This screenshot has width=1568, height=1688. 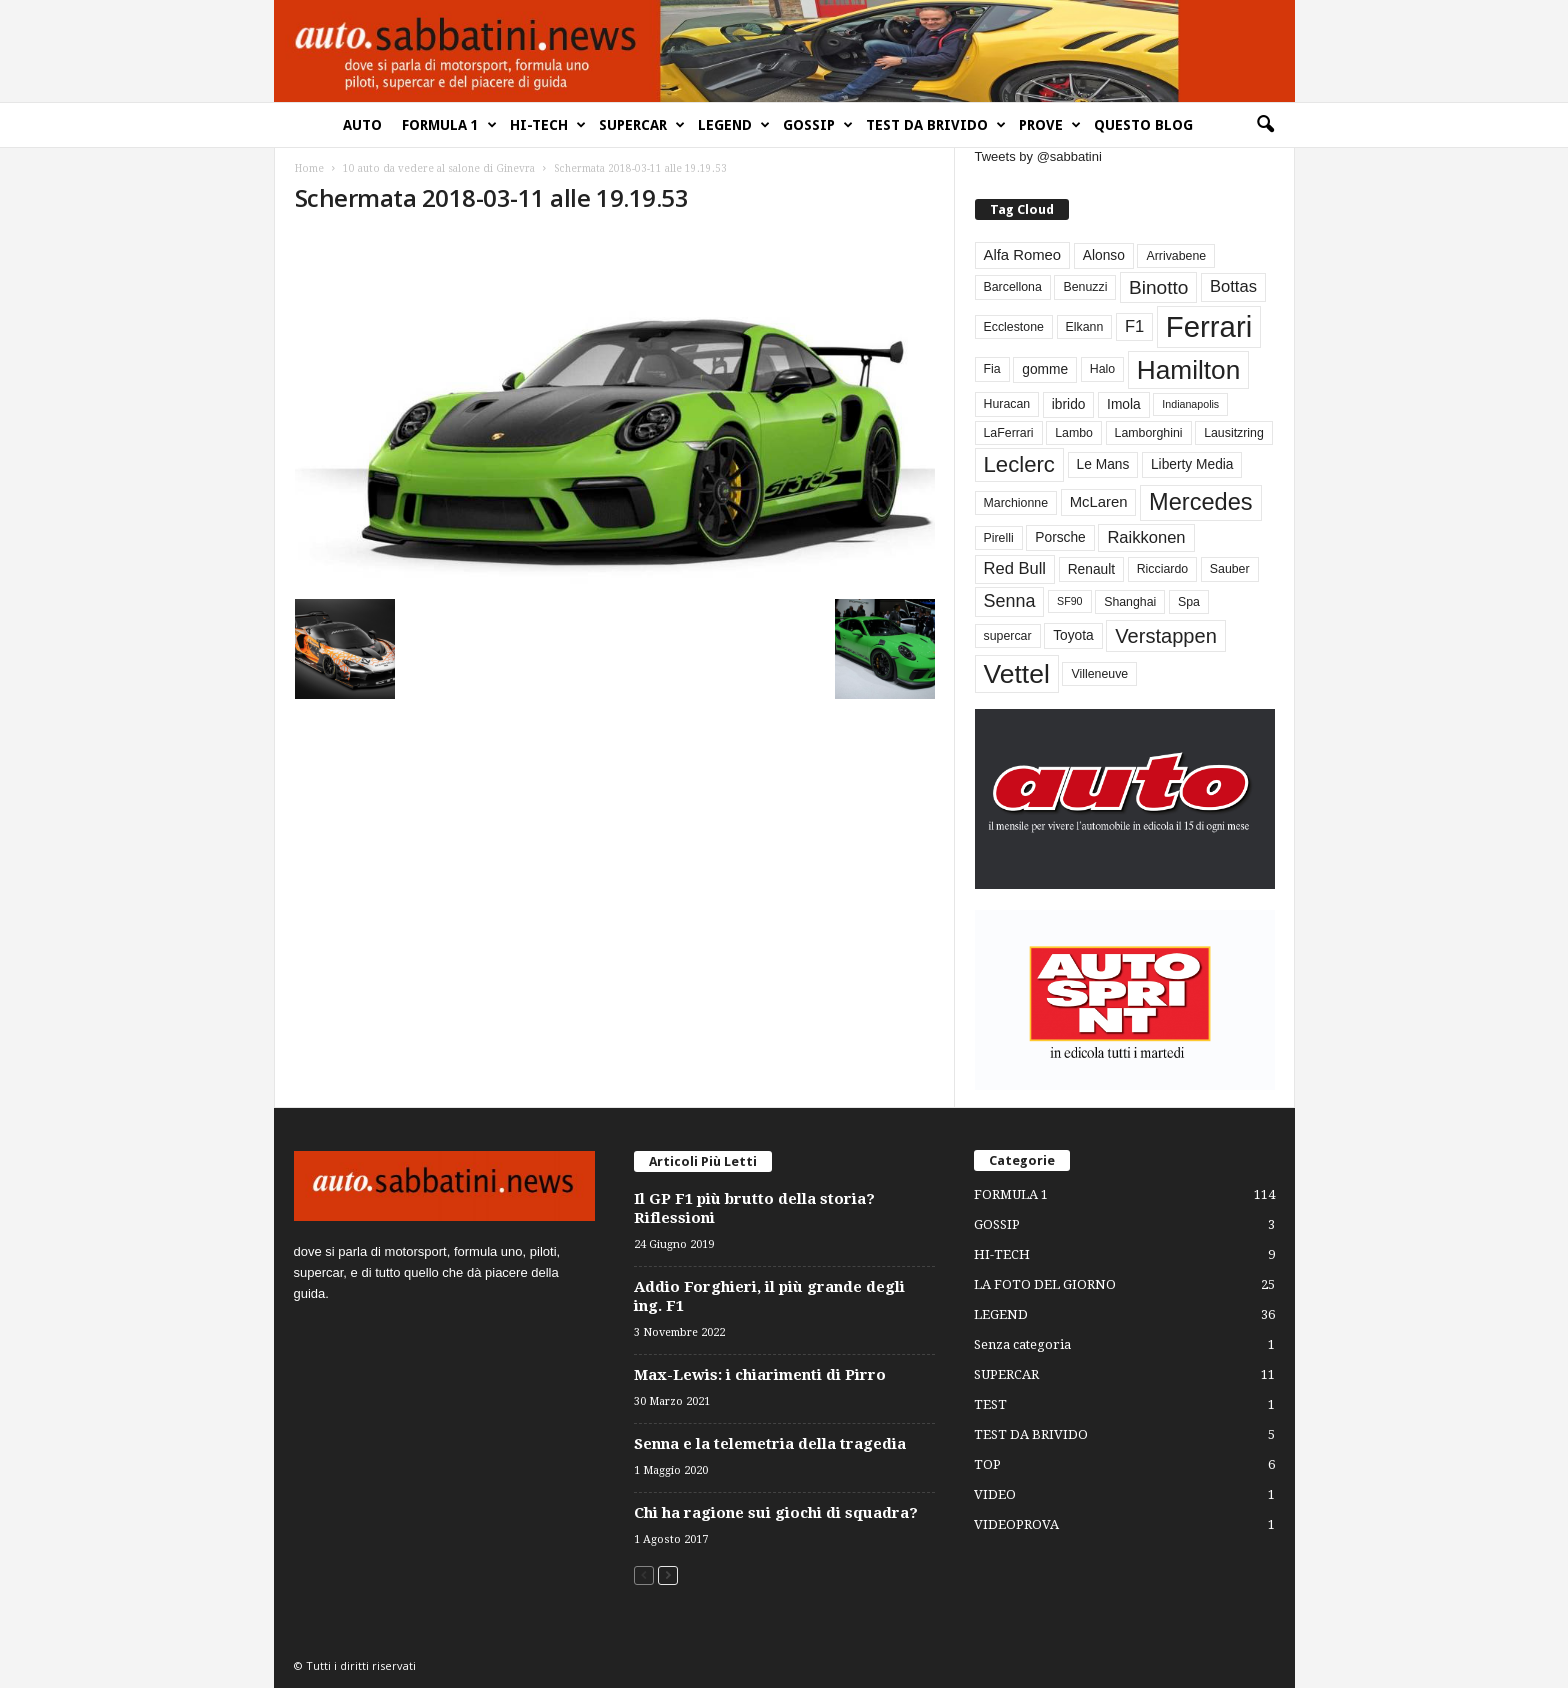 What do you see at coordinates (1016, 503) in the screenshot?
I see `Marchionne [Marchionne (3 elementi)]` at bounding box center [1016, 503].